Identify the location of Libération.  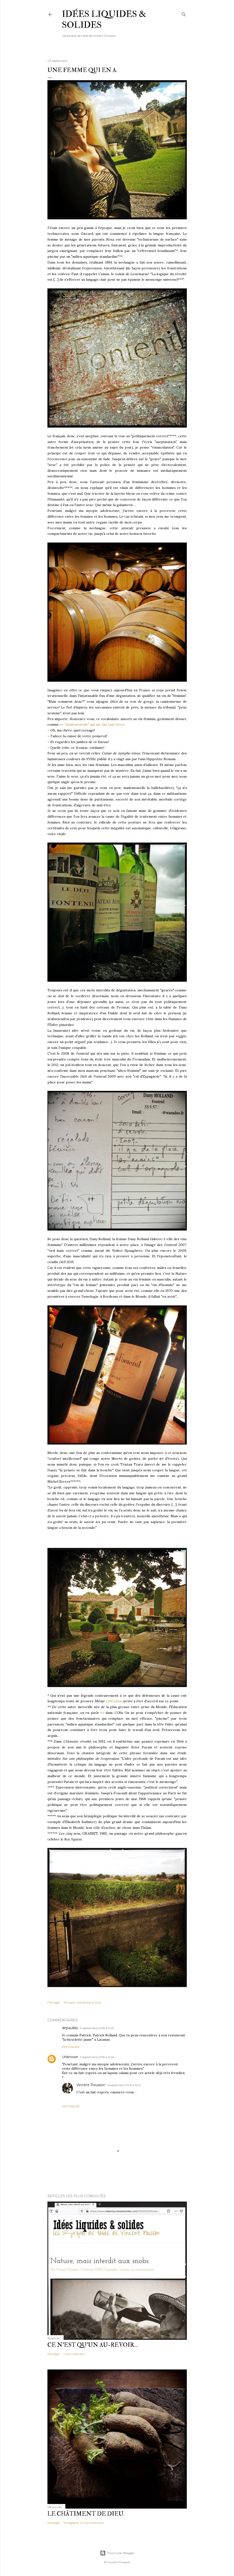
(114, 1701).